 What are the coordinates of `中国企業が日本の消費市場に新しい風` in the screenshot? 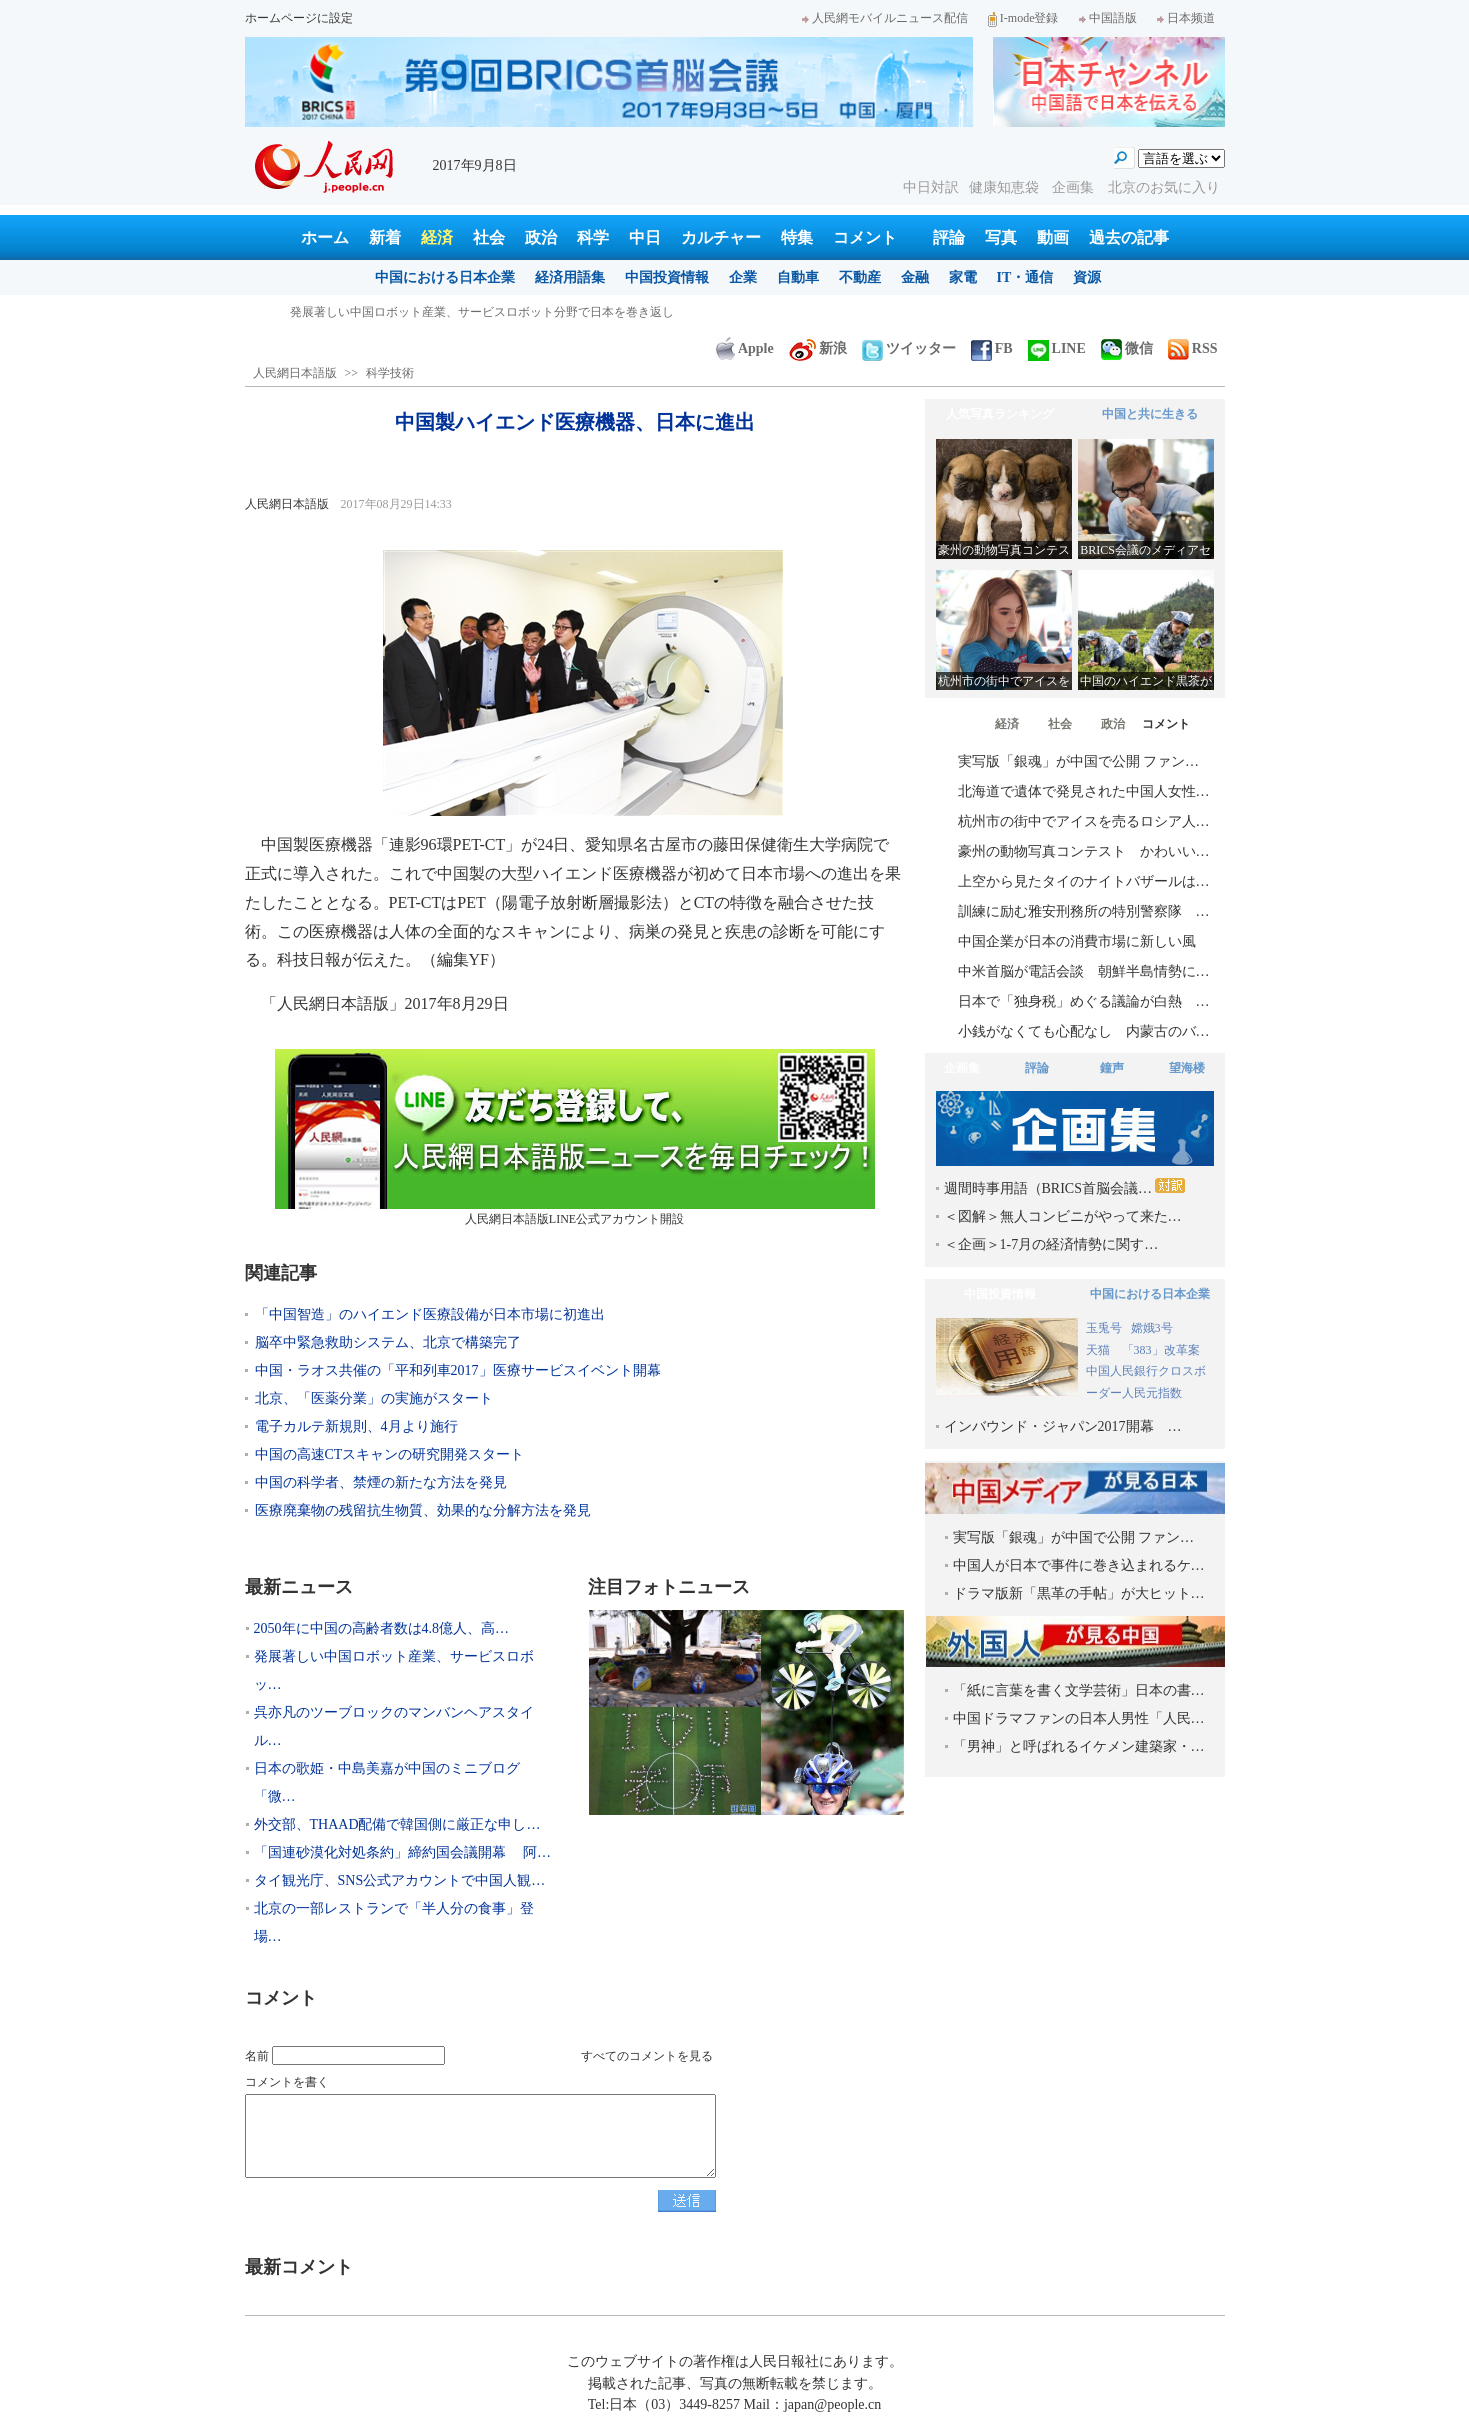 It's located at (1077, 941).